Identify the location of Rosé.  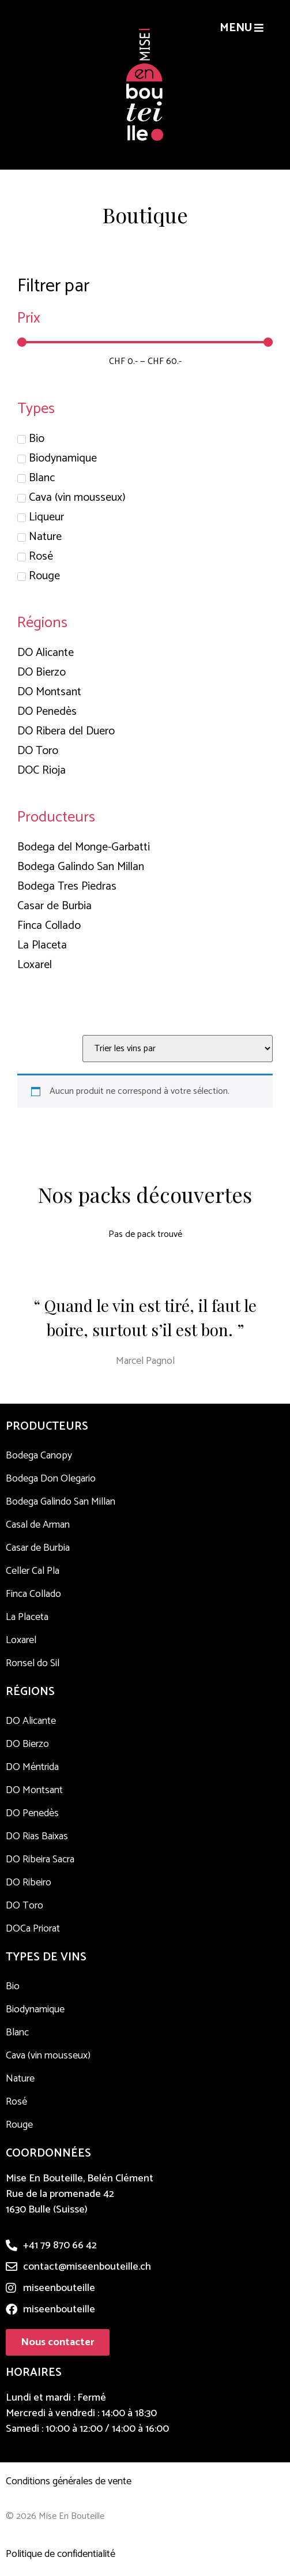
(16, 2101).